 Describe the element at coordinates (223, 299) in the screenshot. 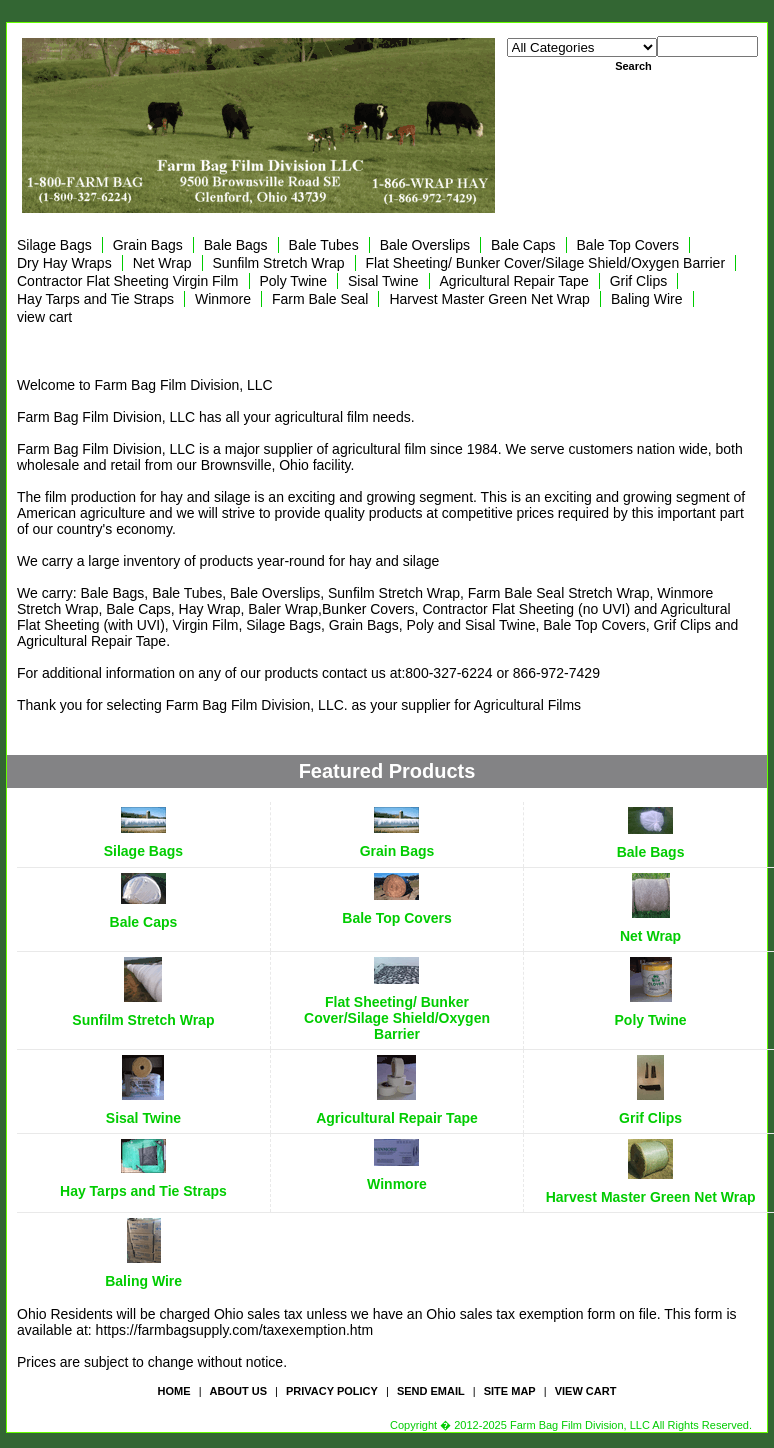

I see `Winmore` at that location.